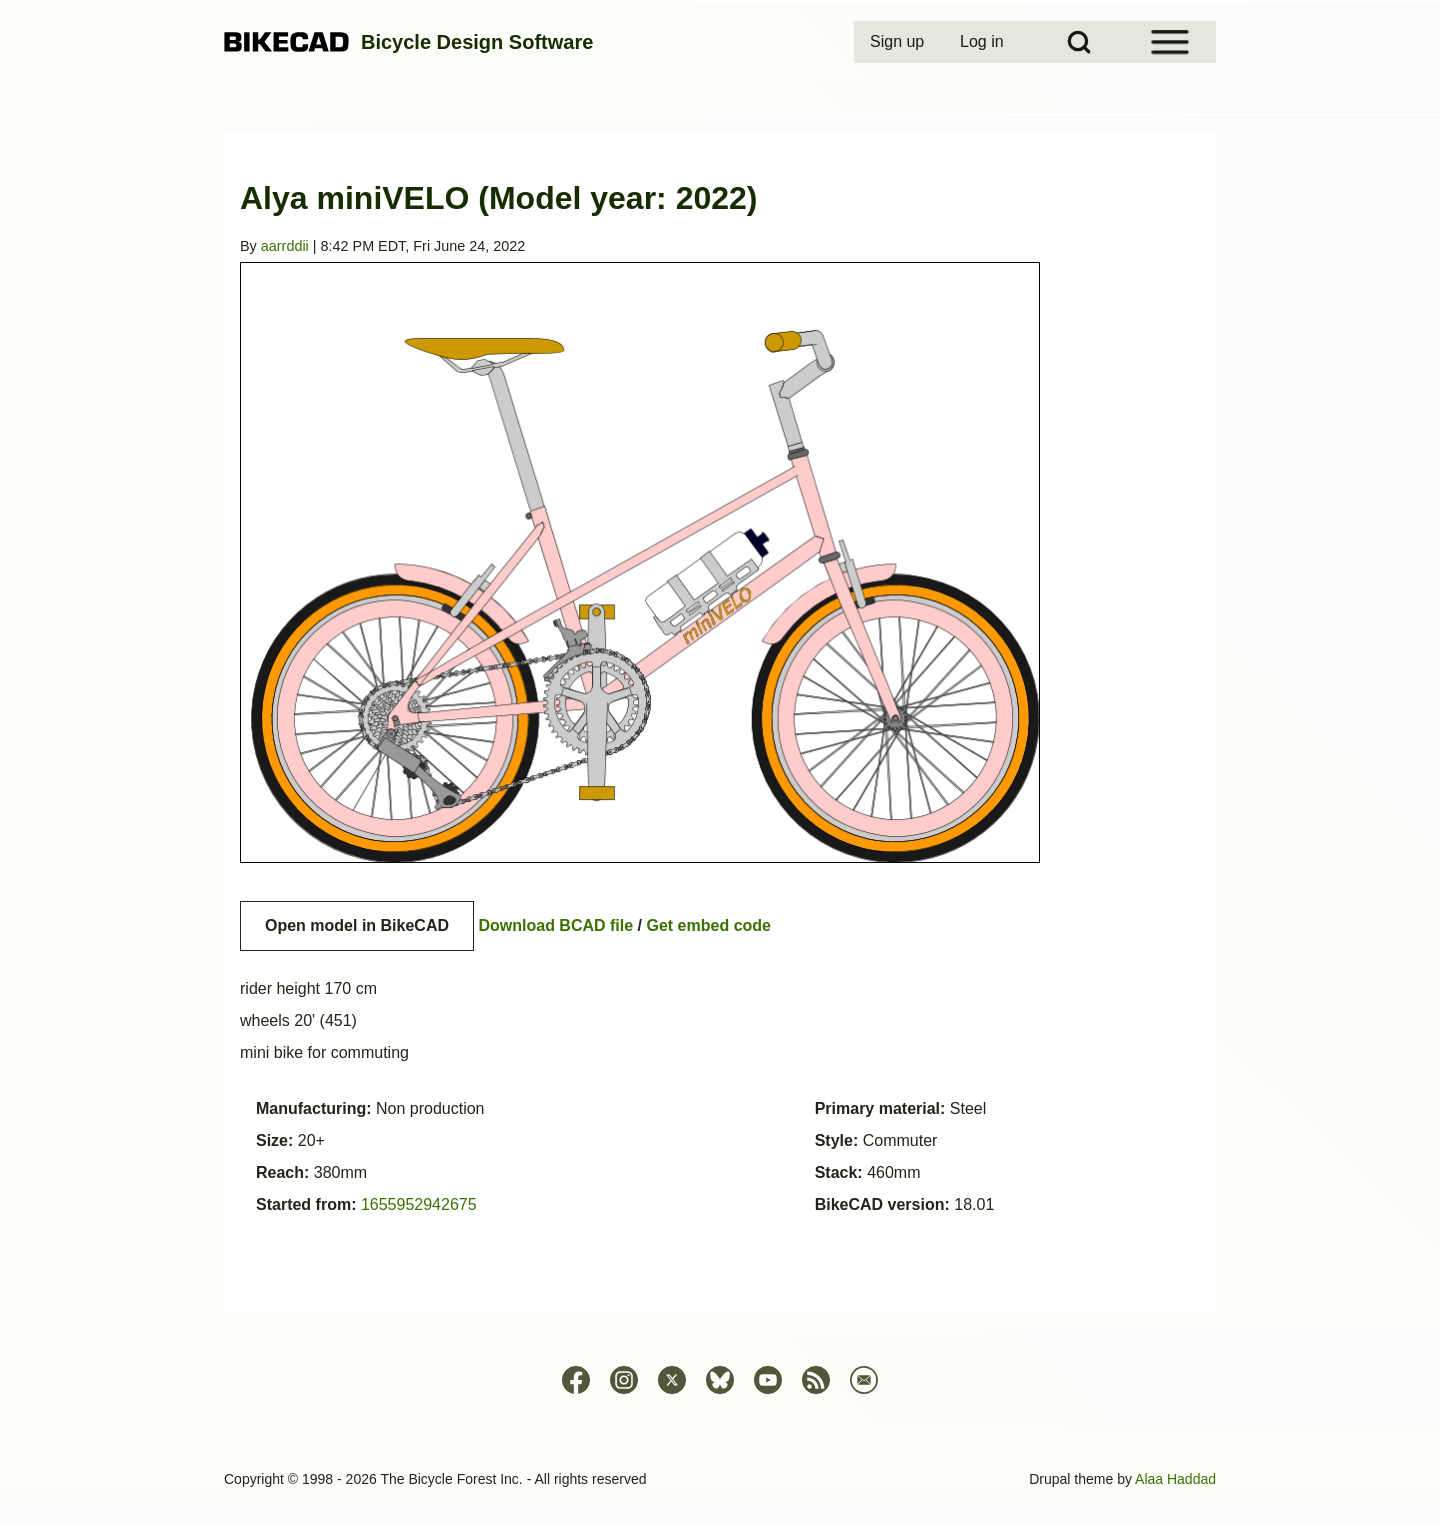 This screenshot has width=1440, height=1526. I want to click on aarrddii, so click(285, 246).